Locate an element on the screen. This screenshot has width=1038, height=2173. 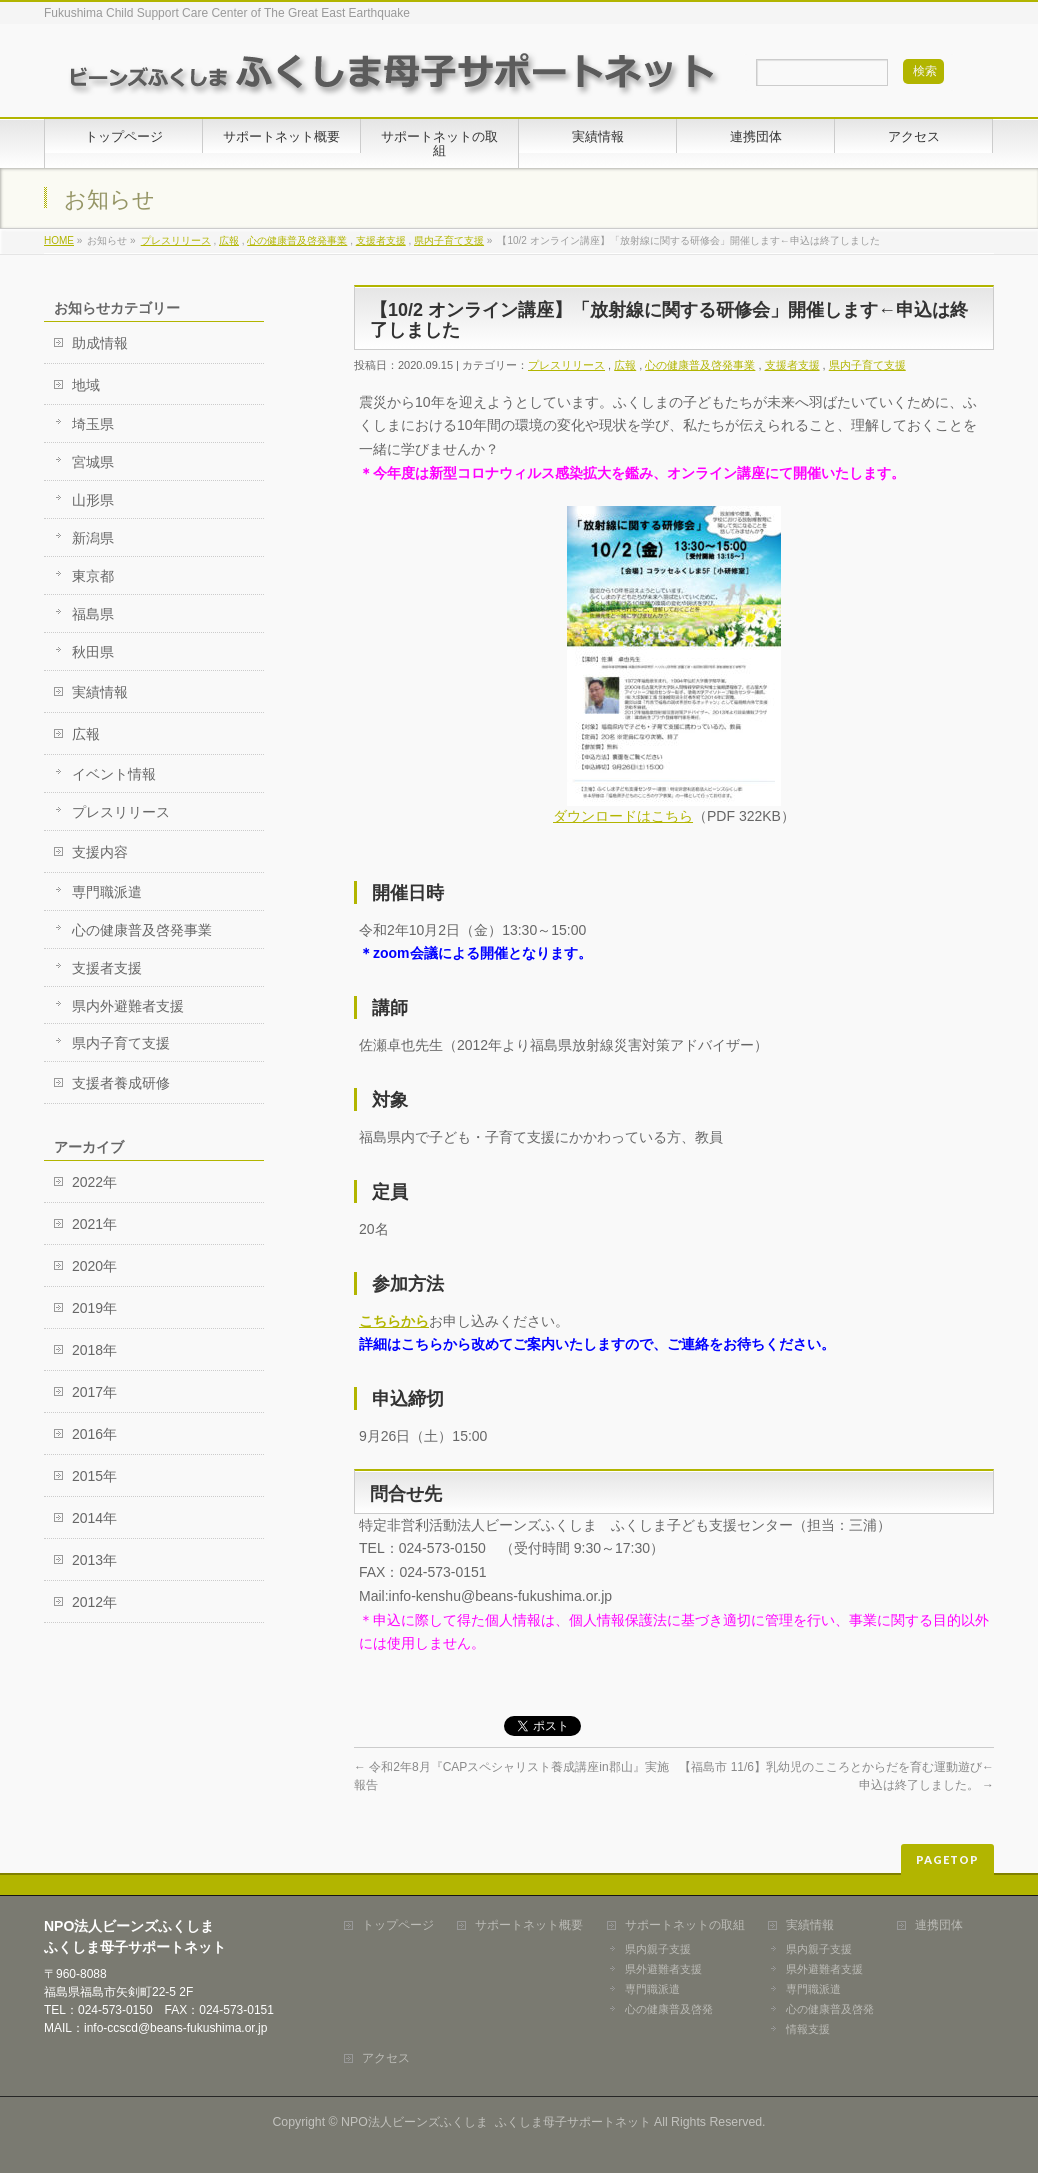
支援内容 is located at coordinates (100, 852).